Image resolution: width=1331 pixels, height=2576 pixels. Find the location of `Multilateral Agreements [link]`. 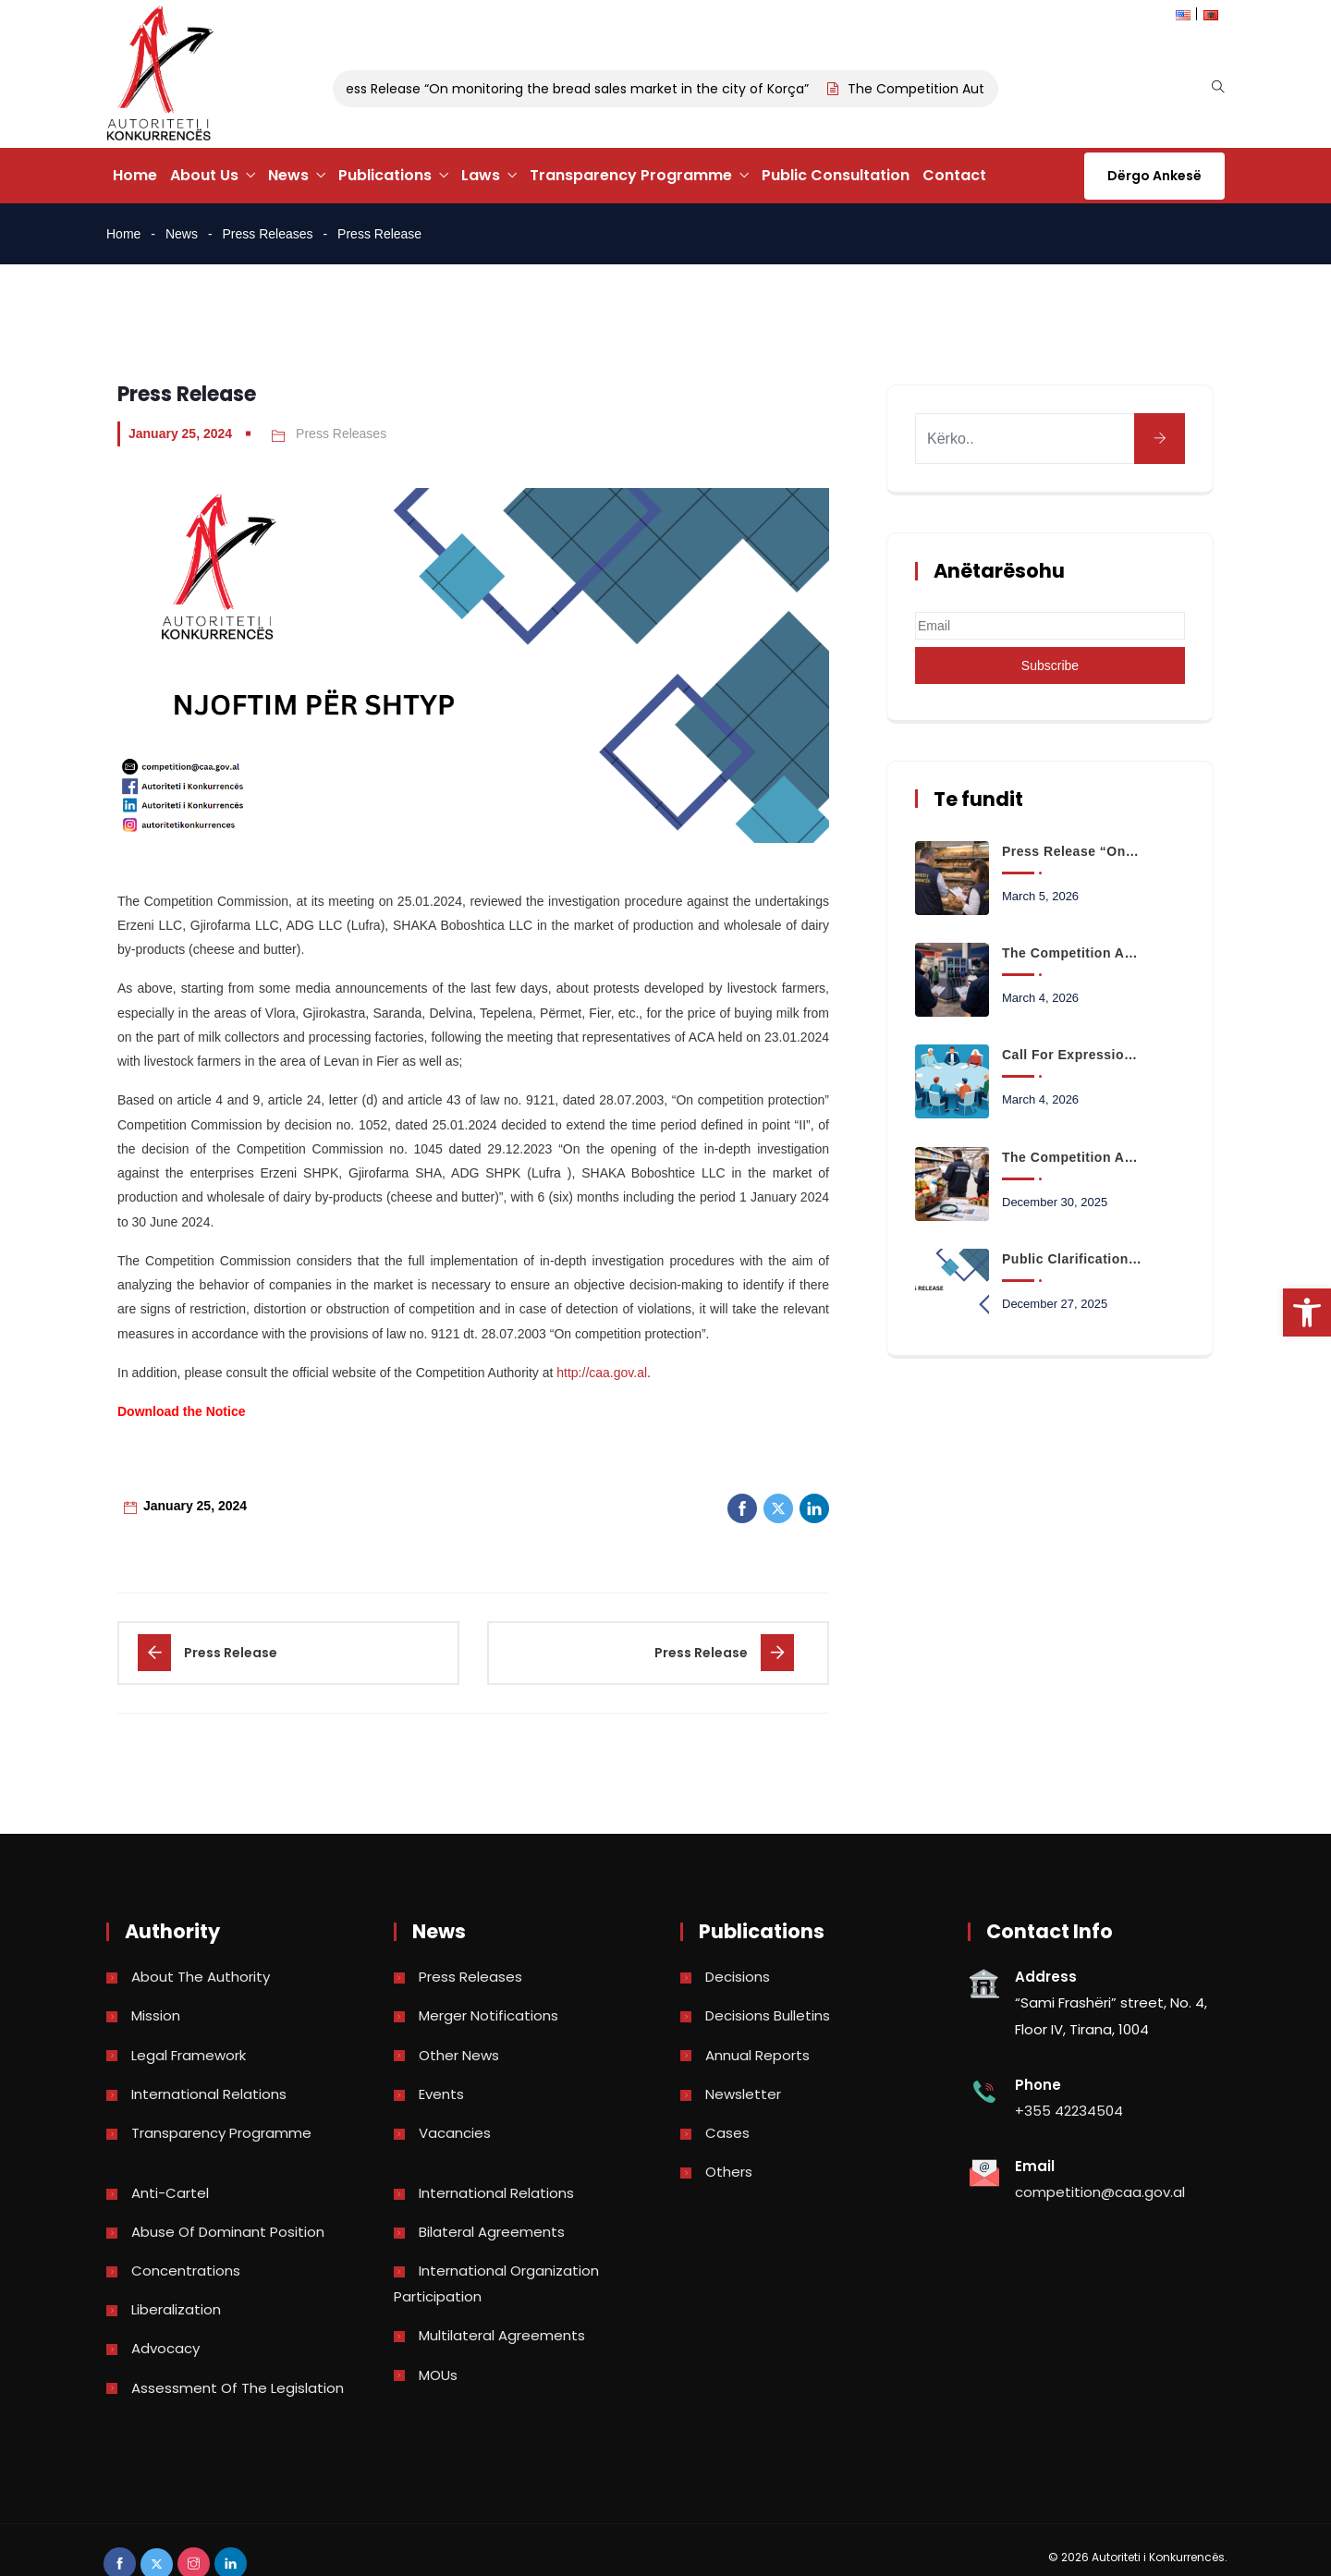

Multilateral Agreements [link] is located at coordinates (502, 2335).